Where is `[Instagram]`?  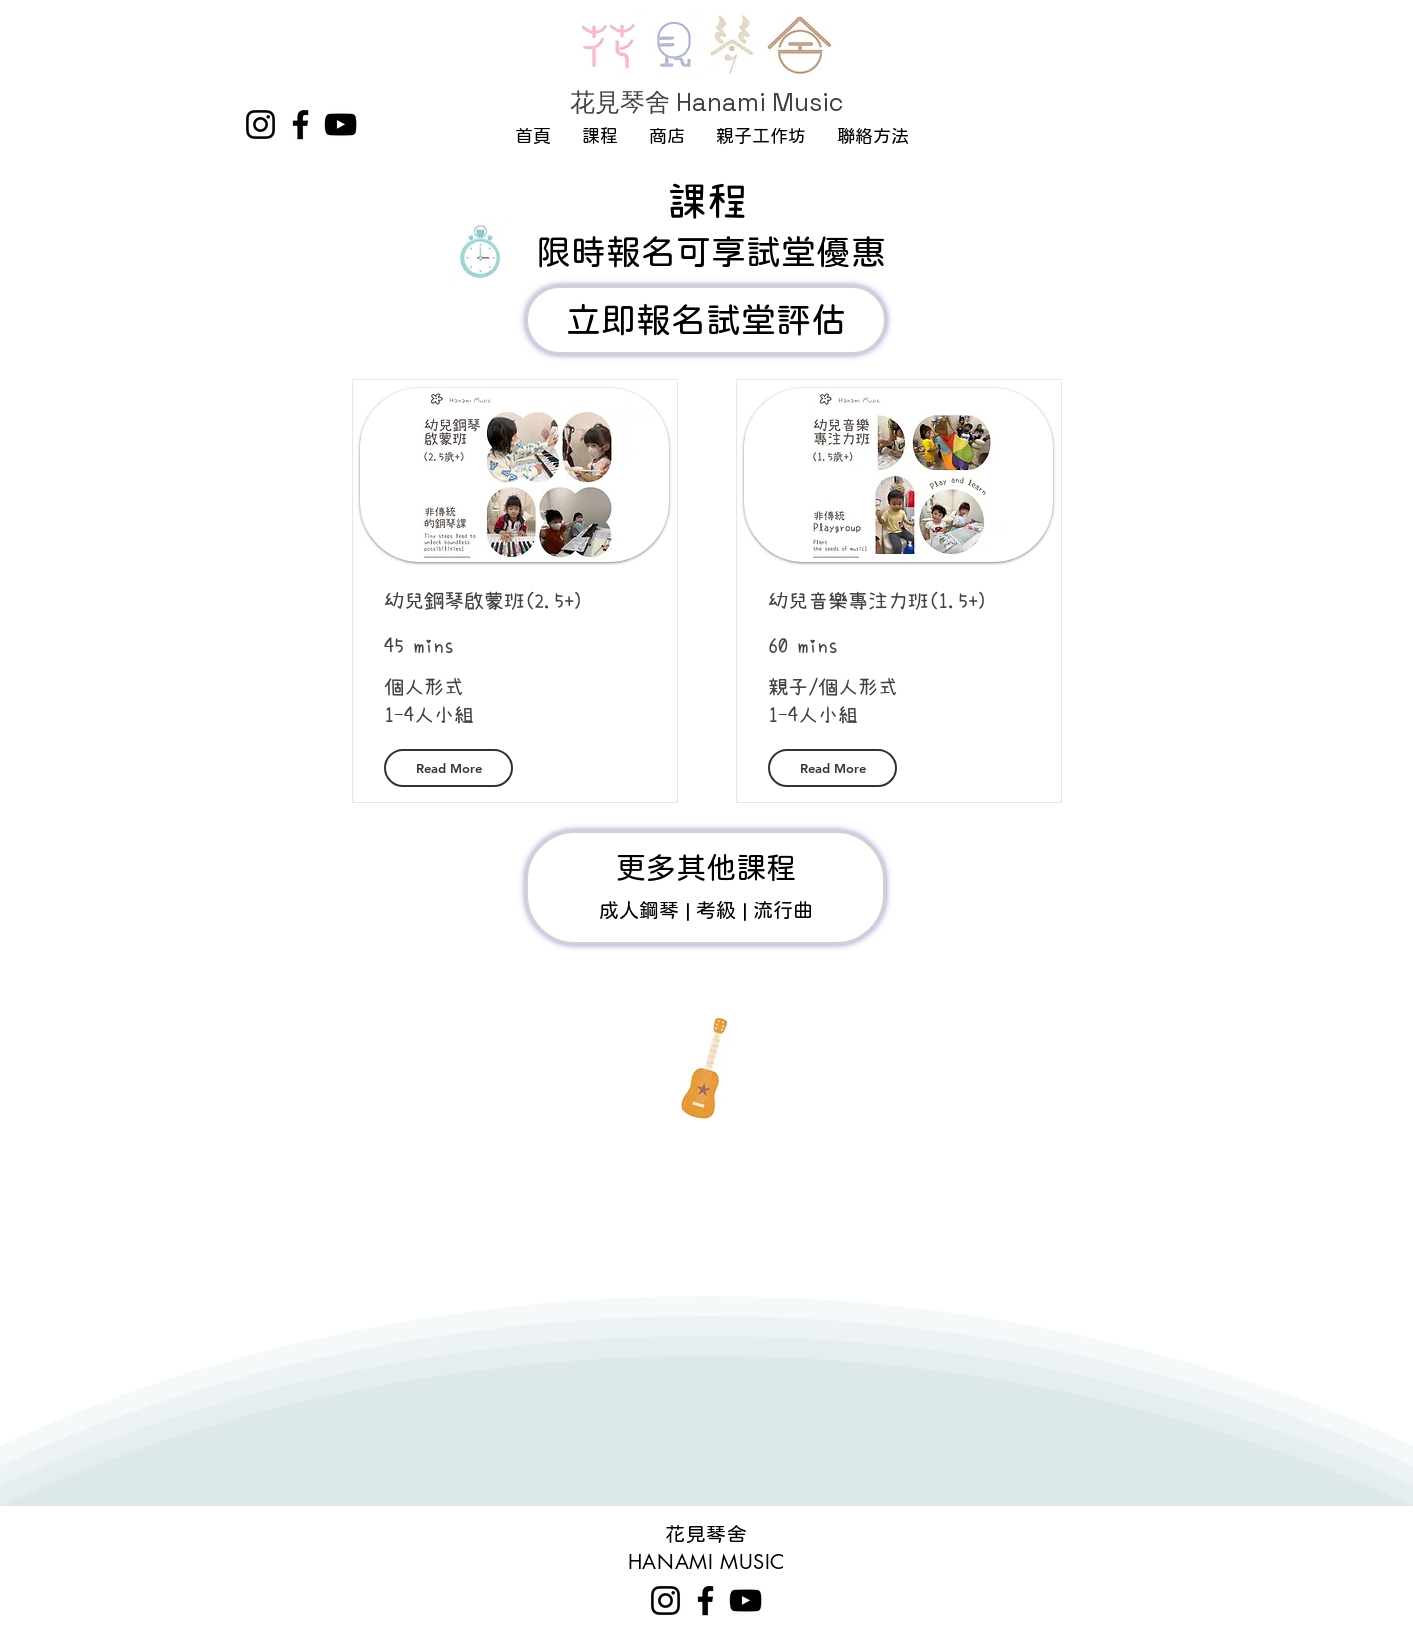 [Instagram] is located at coordinates (260, 124).